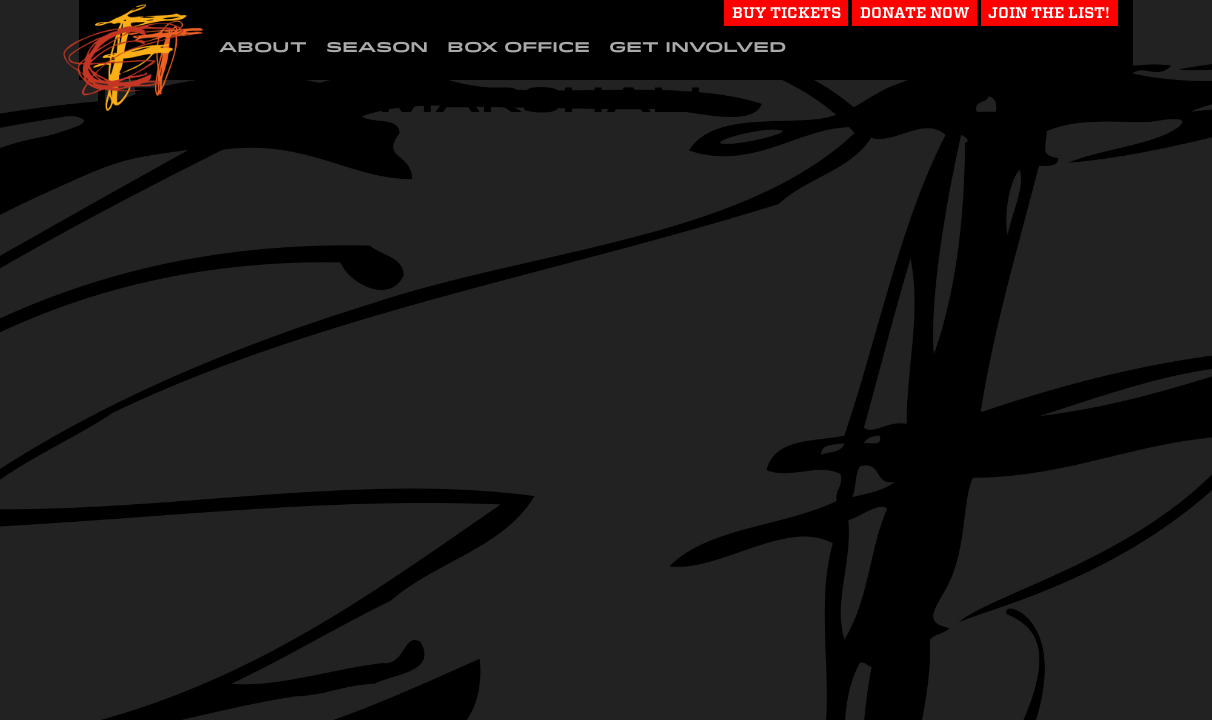  What do you see at coordinates (377, 47) in the screenshot?
I see `Season` at bounding box center [377, 47].